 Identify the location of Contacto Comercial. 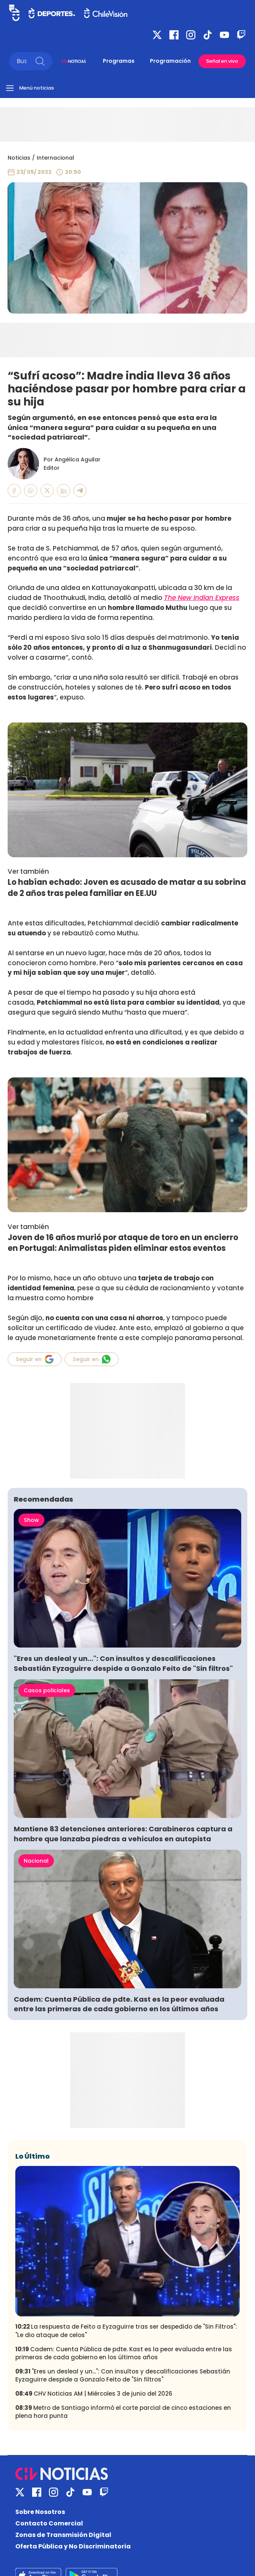
(49, 2523).